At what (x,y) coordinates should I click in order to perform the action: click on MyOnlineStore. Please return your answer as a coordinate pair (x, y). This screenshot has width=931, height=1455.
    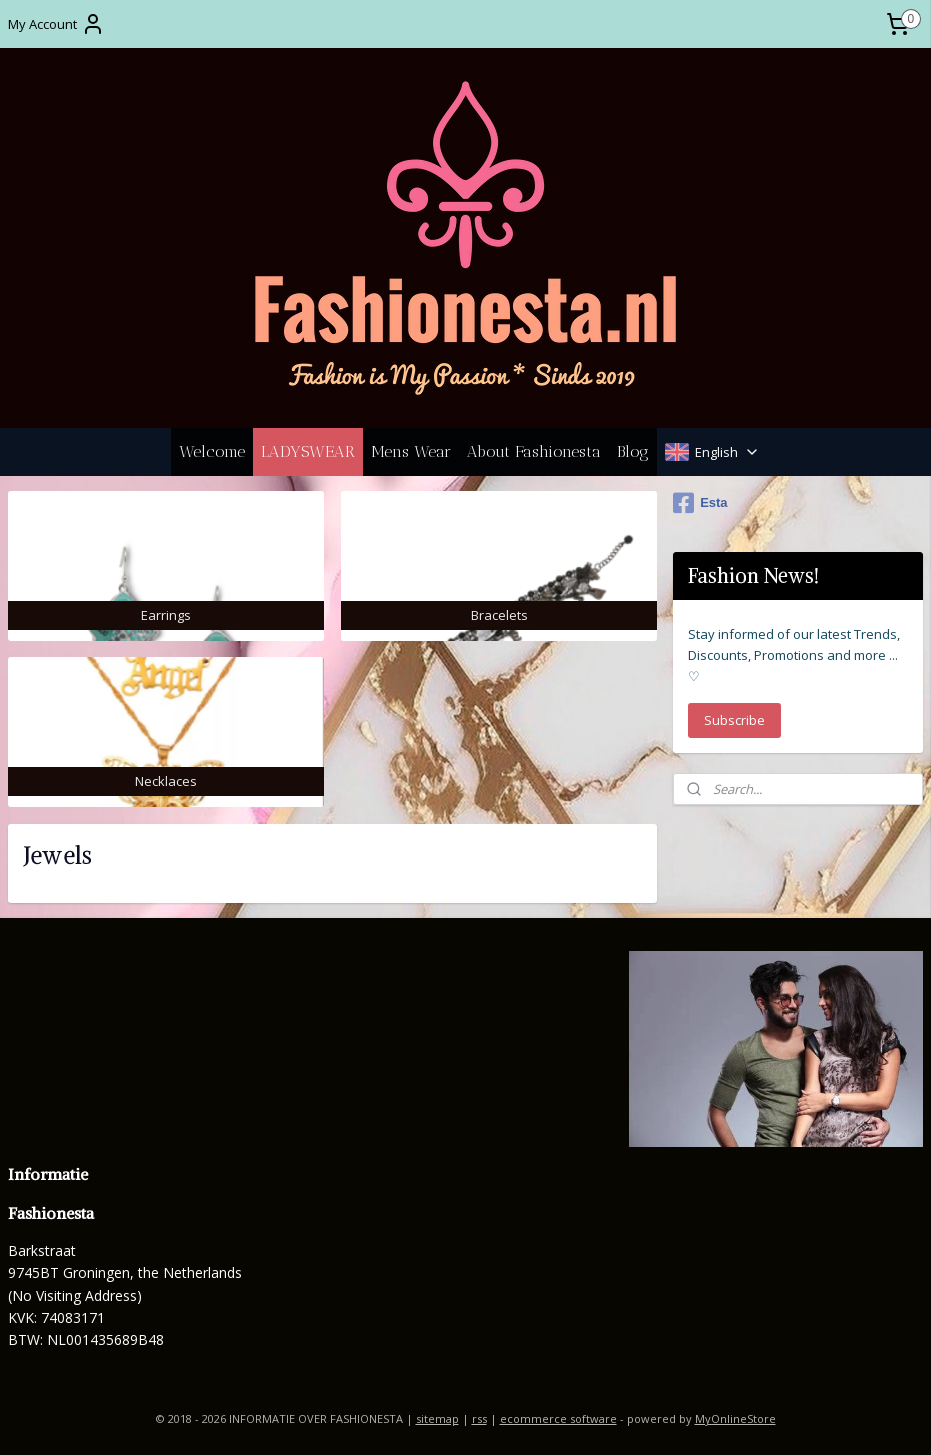
    Looking at the image, I should click on (735, 1418).